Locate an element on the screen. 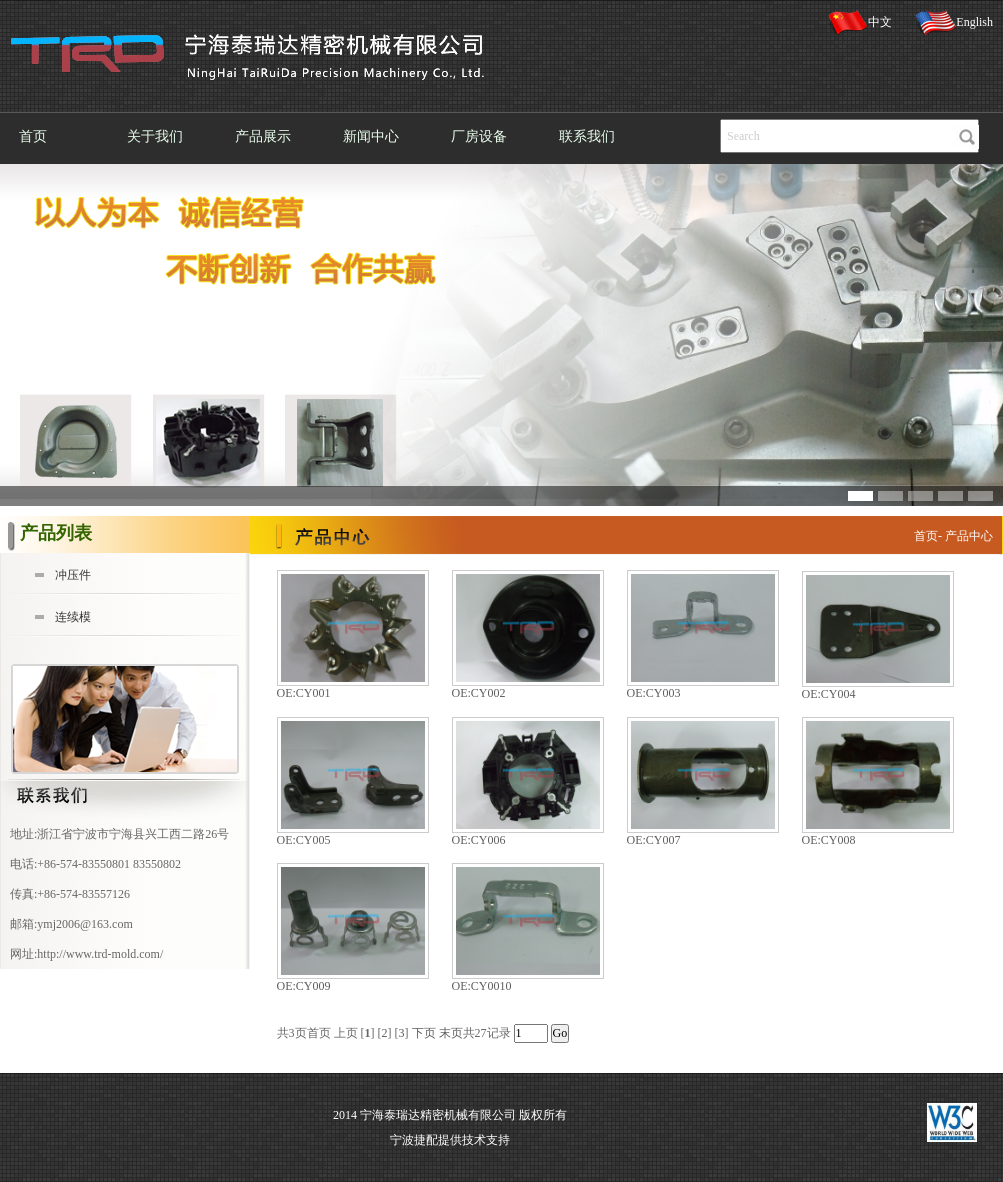 The height and width of the screenshot is (1182, 1003). OE:CY008 is located at coordinates (829, 840).